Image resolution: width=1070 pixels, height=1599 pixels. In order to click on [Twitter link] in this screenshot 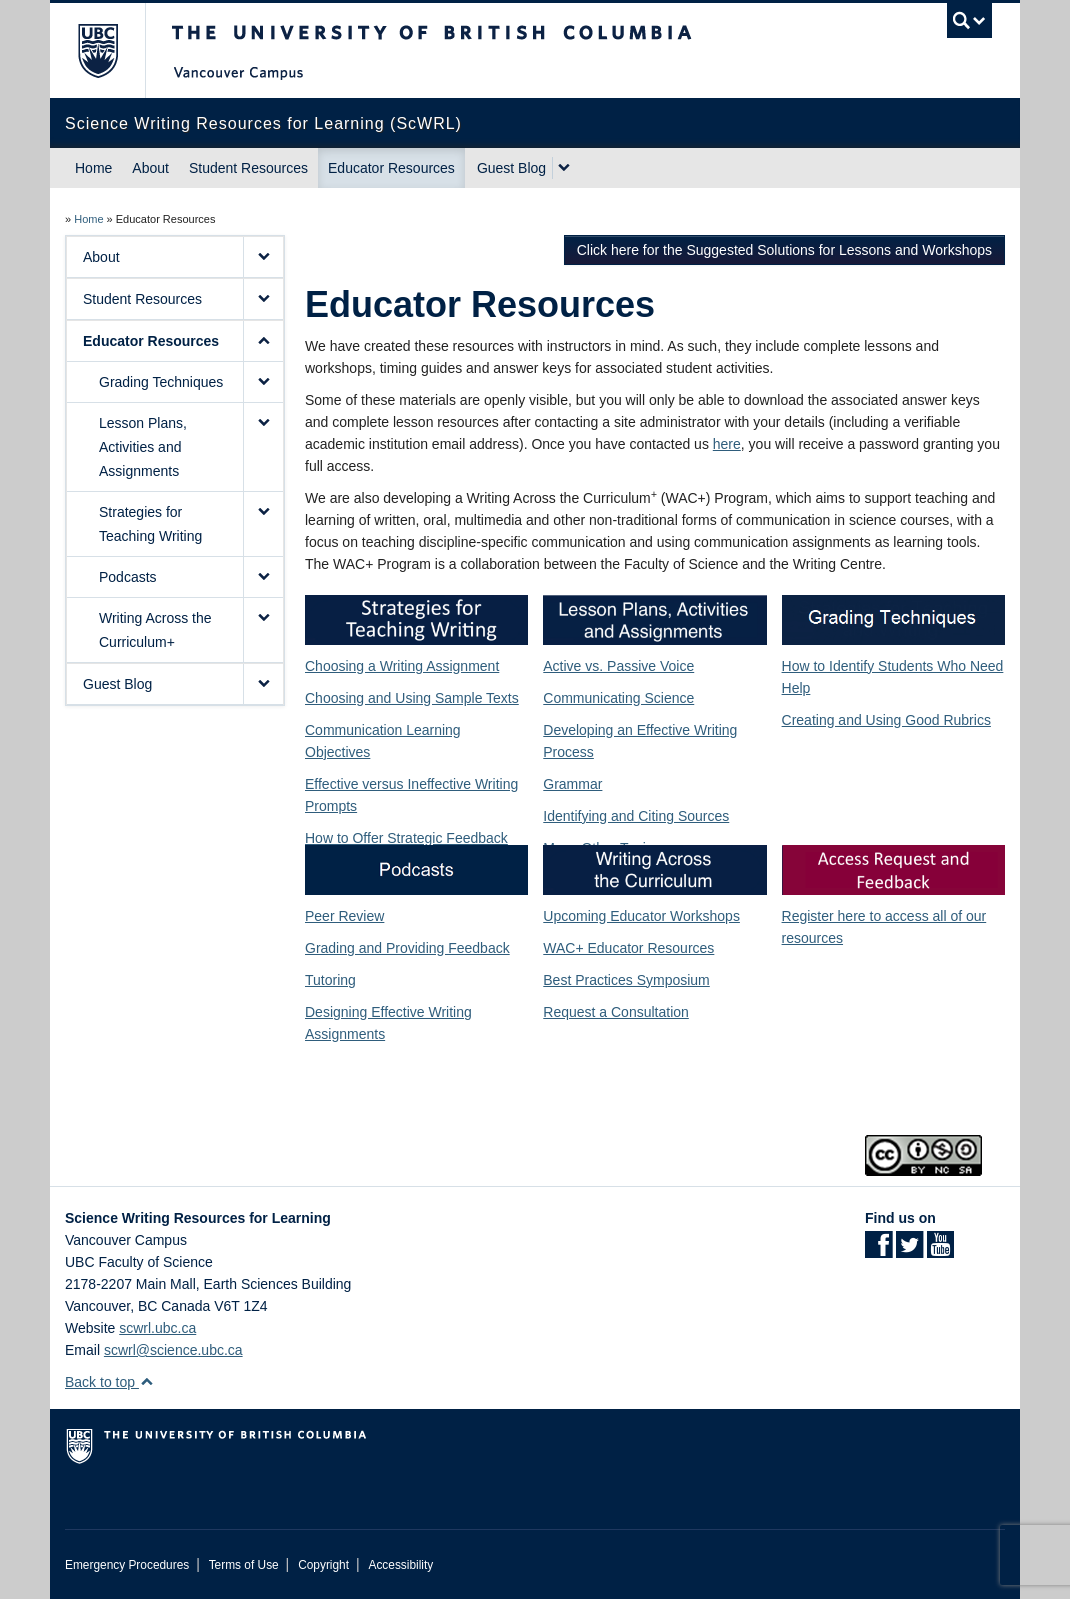, I will do `click(909, 1251)`.